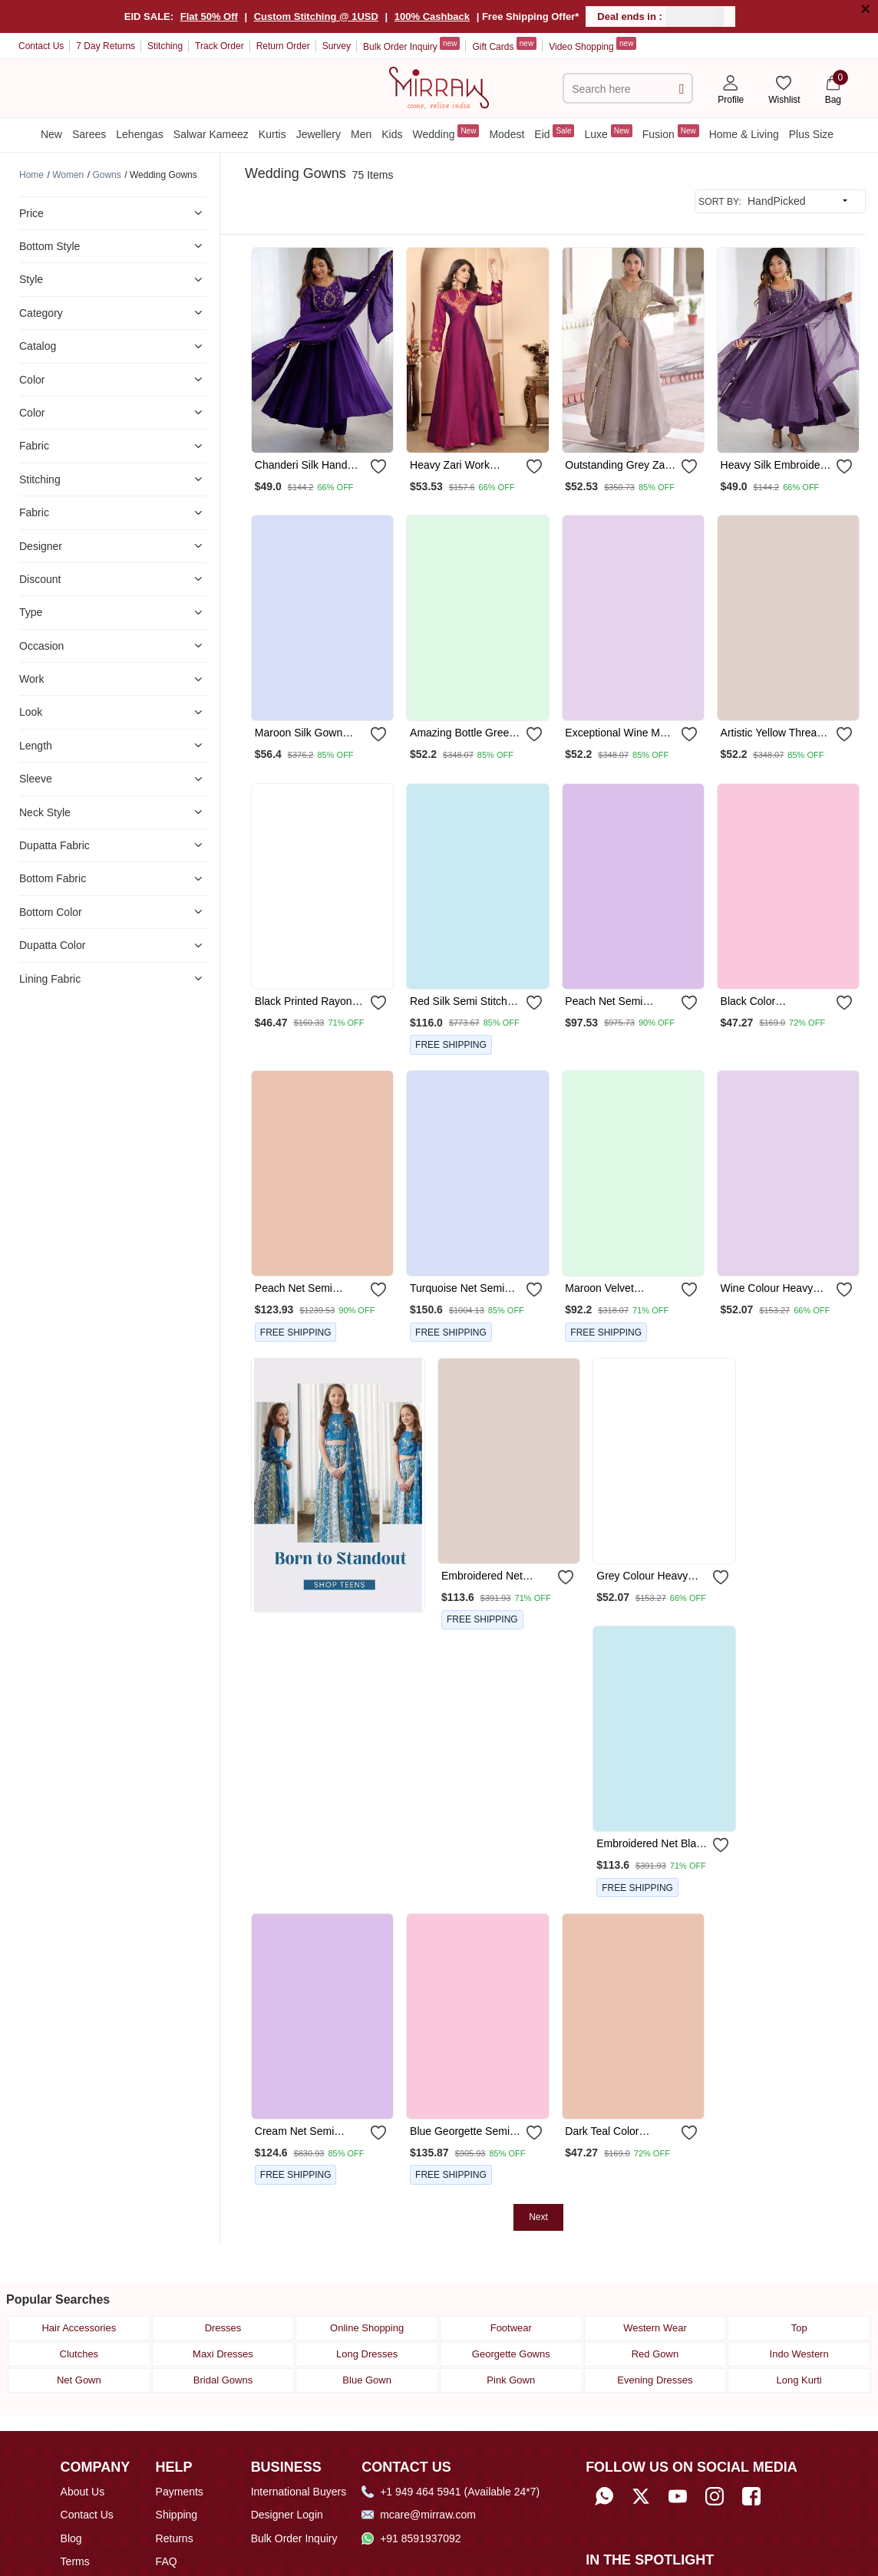 Image resolution: width=878 pixels, height=2576 pixels. I want to click on Survey, so click(336, 46).